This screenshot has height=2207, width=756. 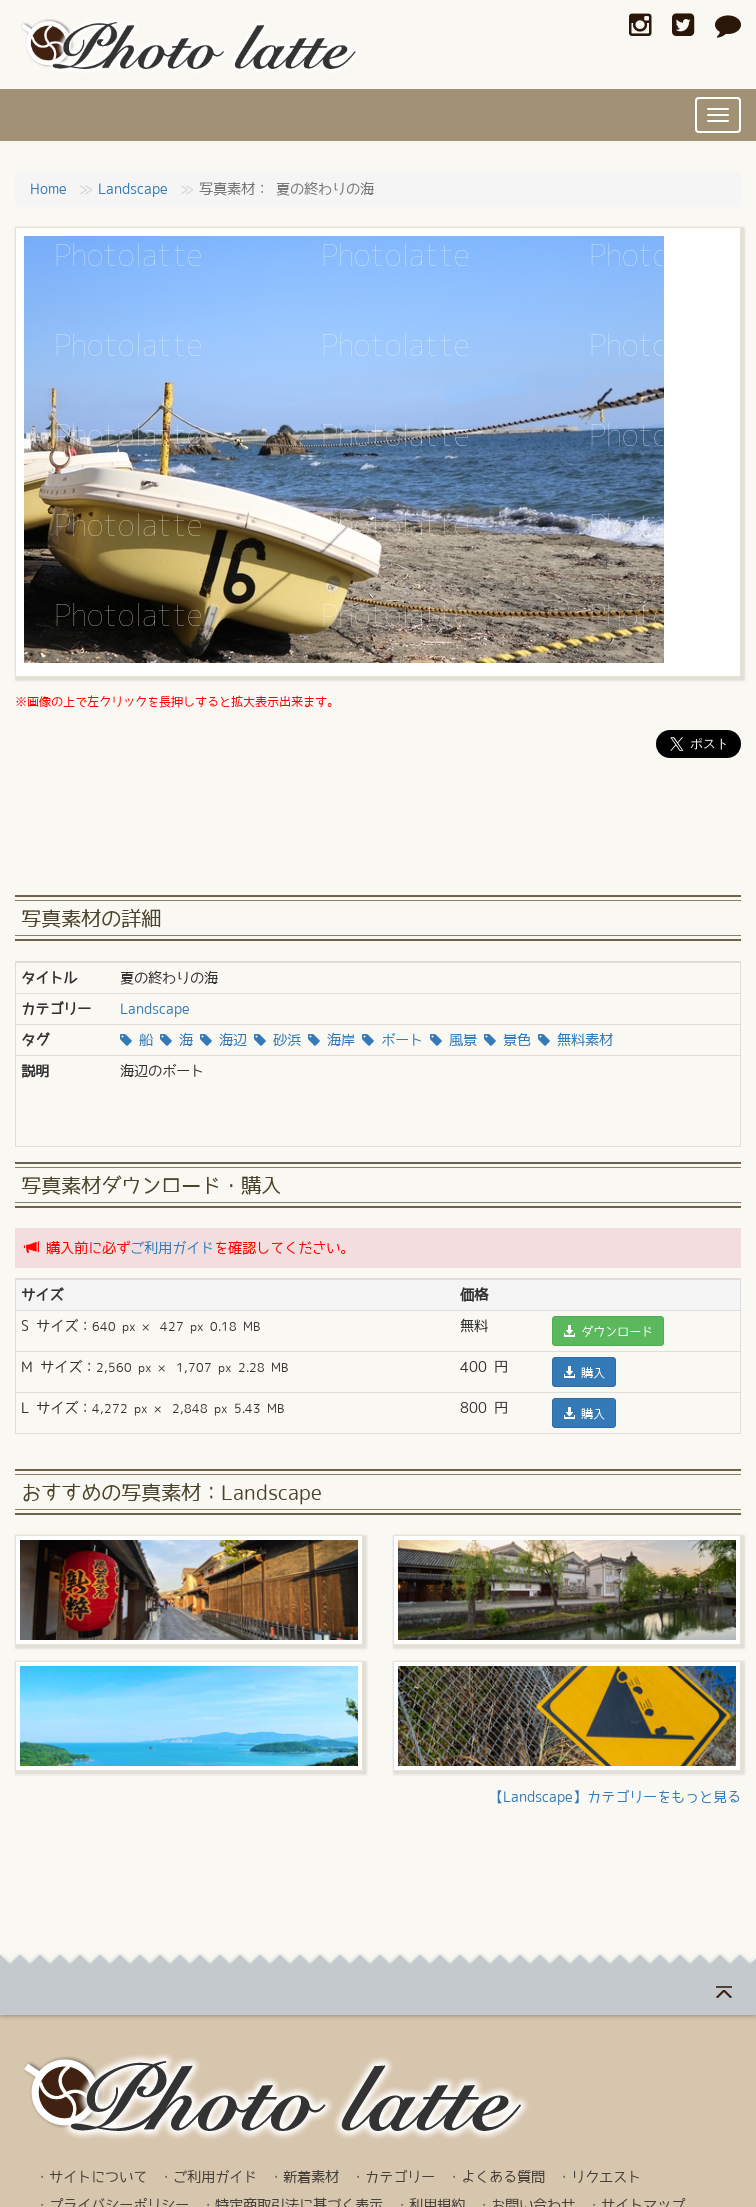 I want to click on 景色, so click(x=507, y=1040).